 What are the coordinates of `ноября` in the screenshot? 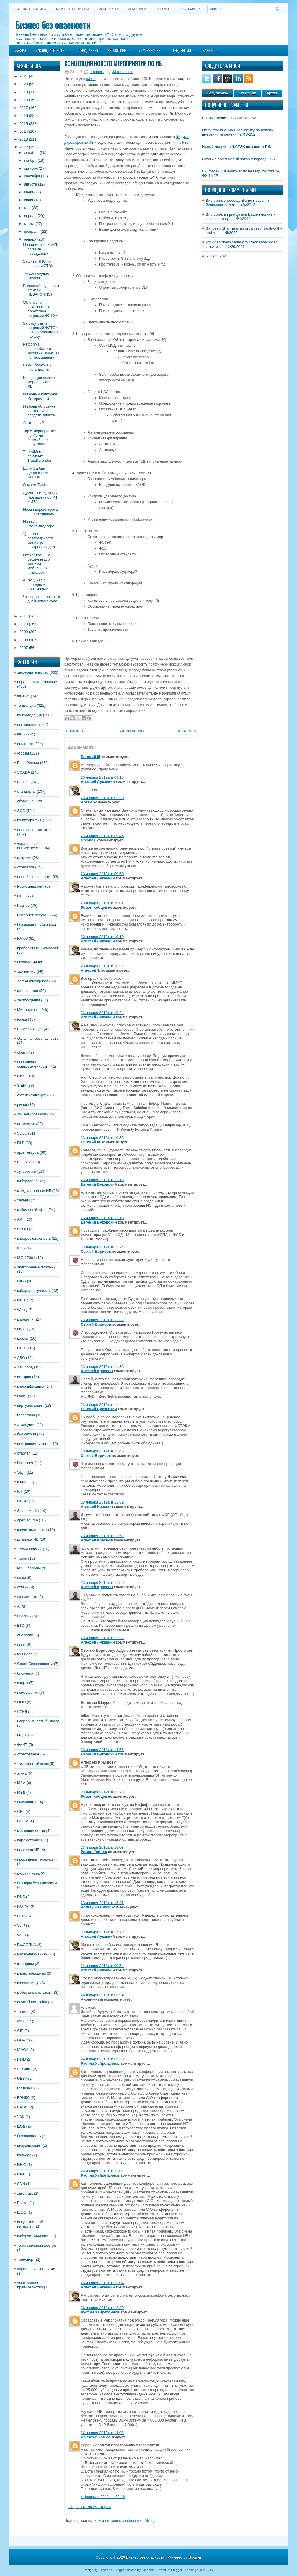 It's located at (30, 160).